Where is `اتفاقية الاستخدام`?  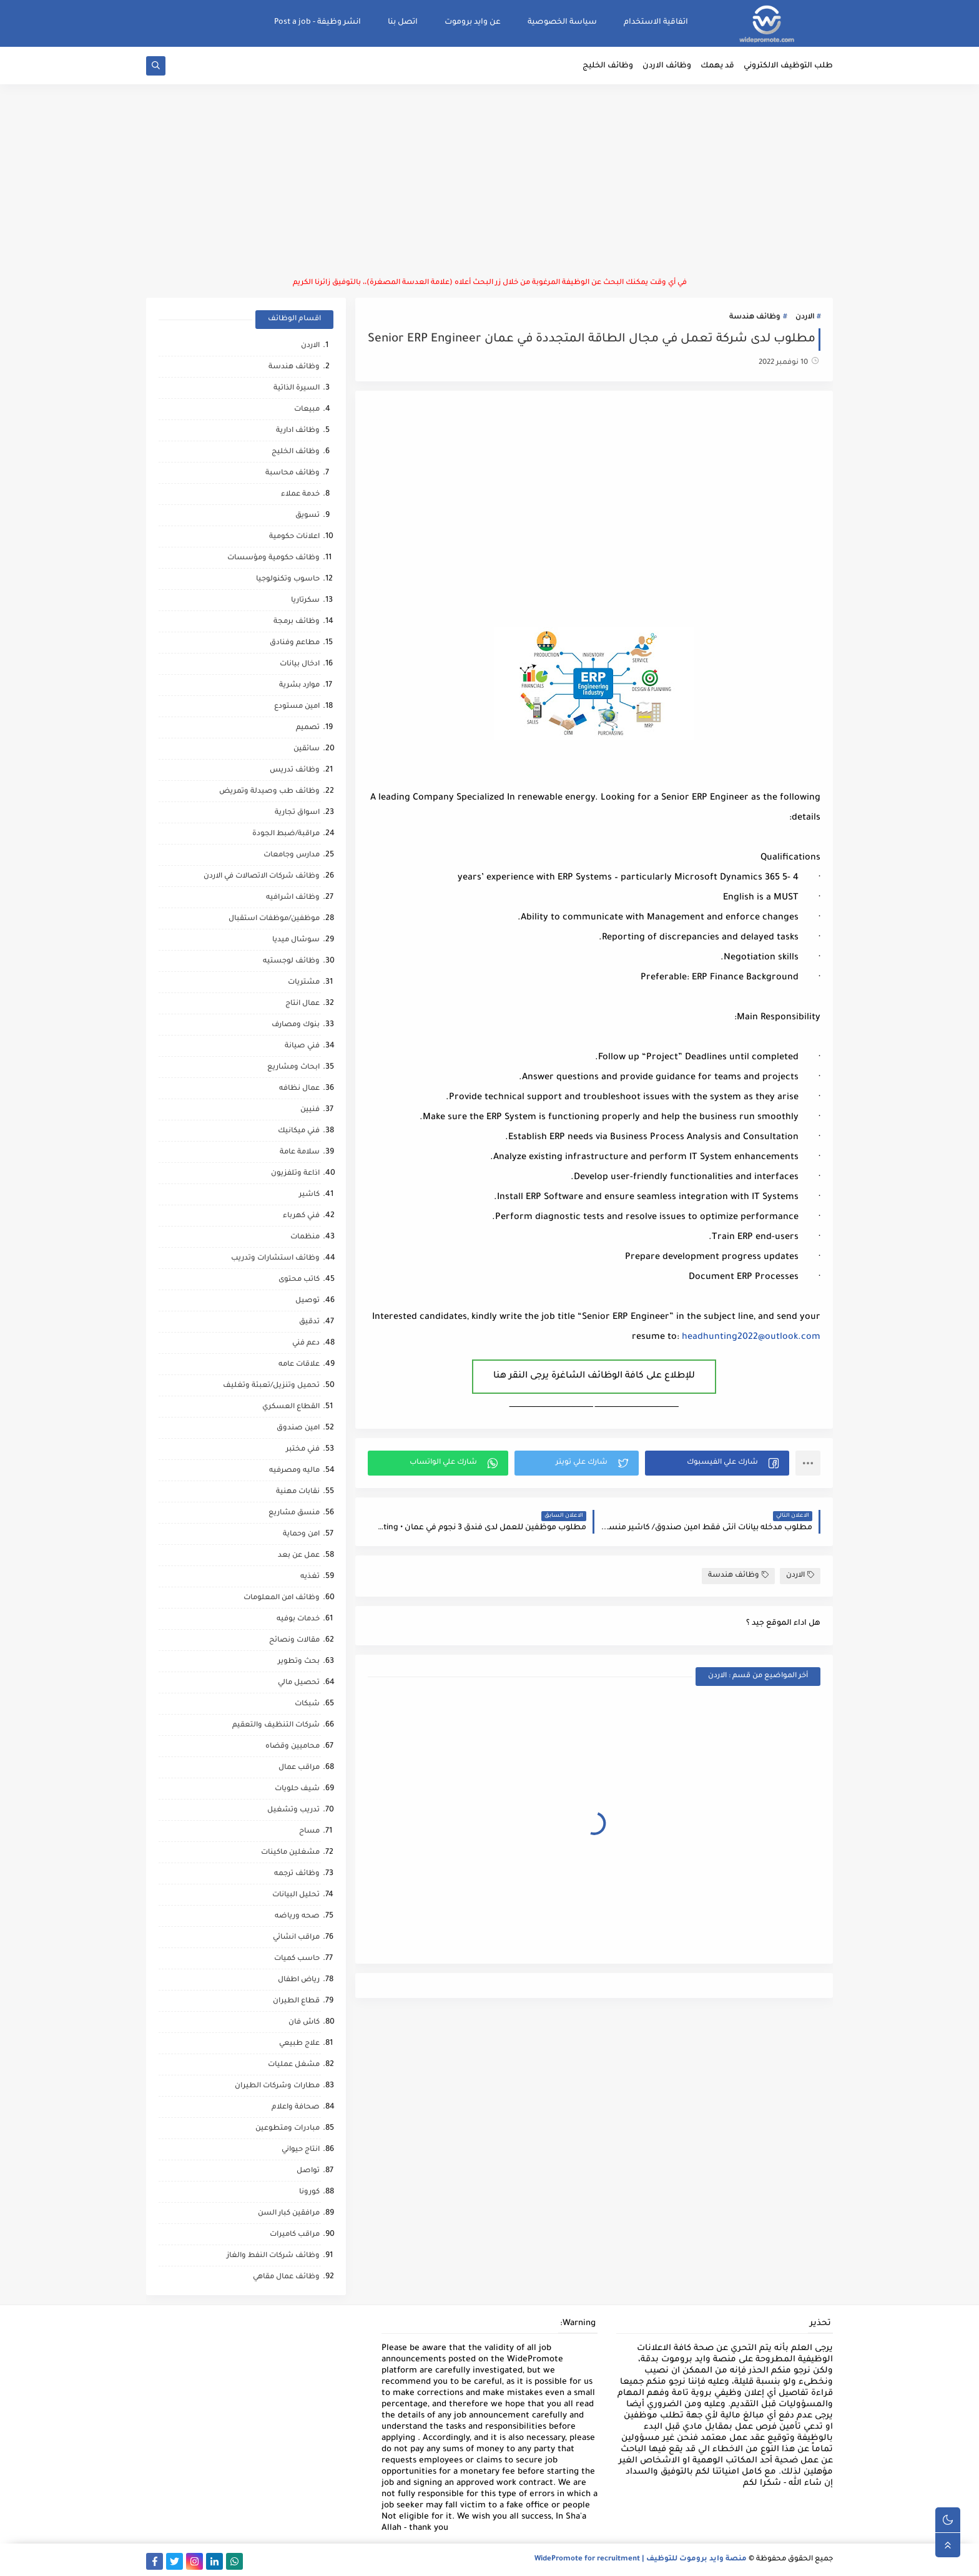 اتفاقية الاستخدام is located at coordinates (656, 22).